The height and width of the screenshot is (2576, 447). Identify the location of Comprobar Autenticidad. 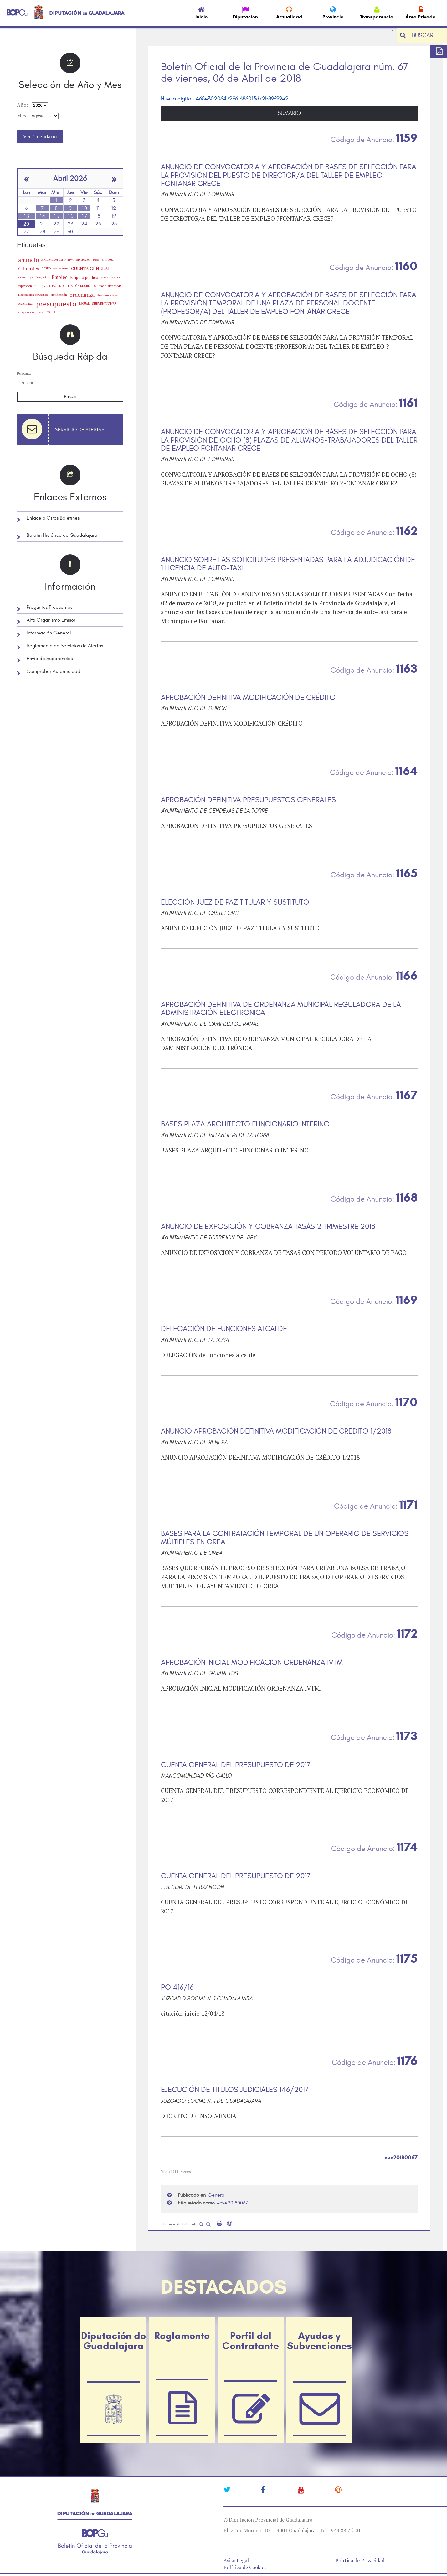
(53, 671).